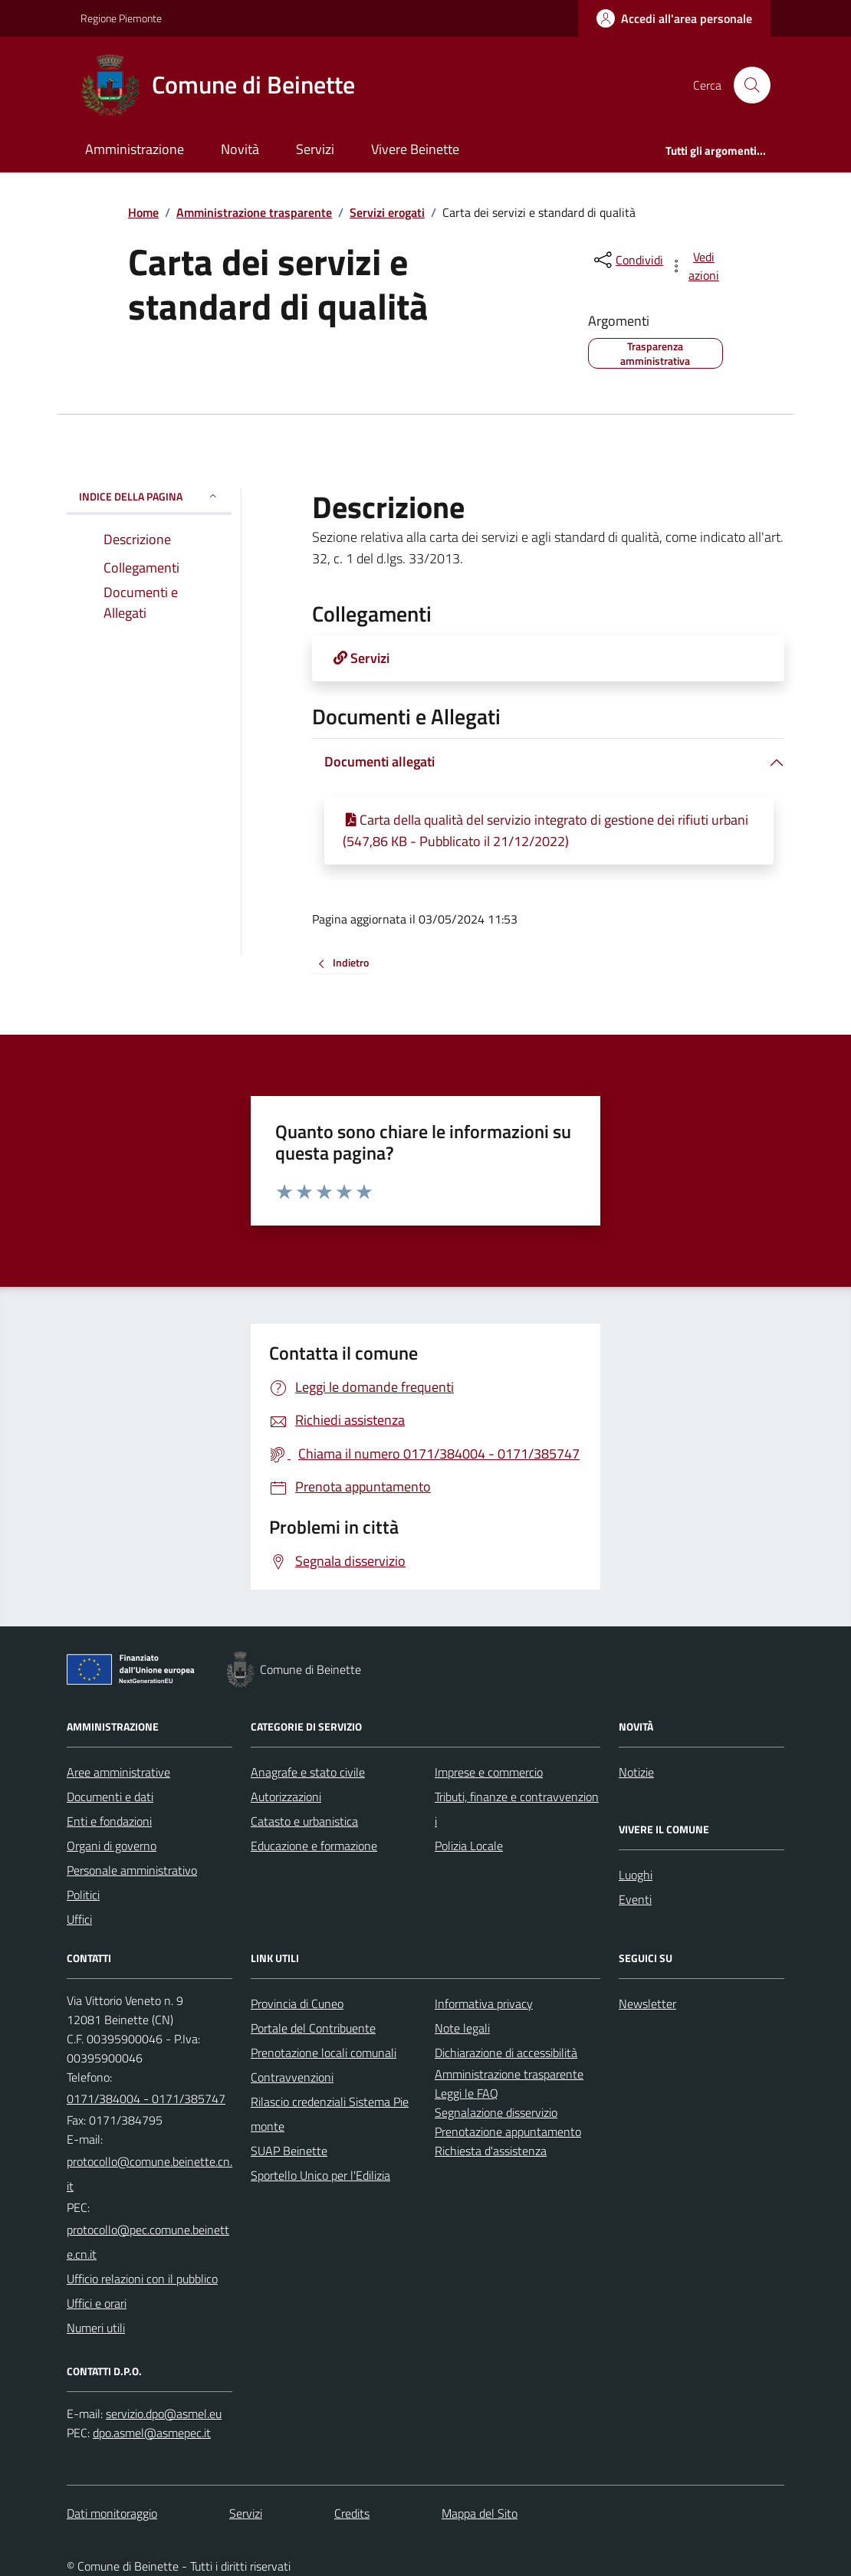  I want to click on Organi di governo, so click(111, 1845).